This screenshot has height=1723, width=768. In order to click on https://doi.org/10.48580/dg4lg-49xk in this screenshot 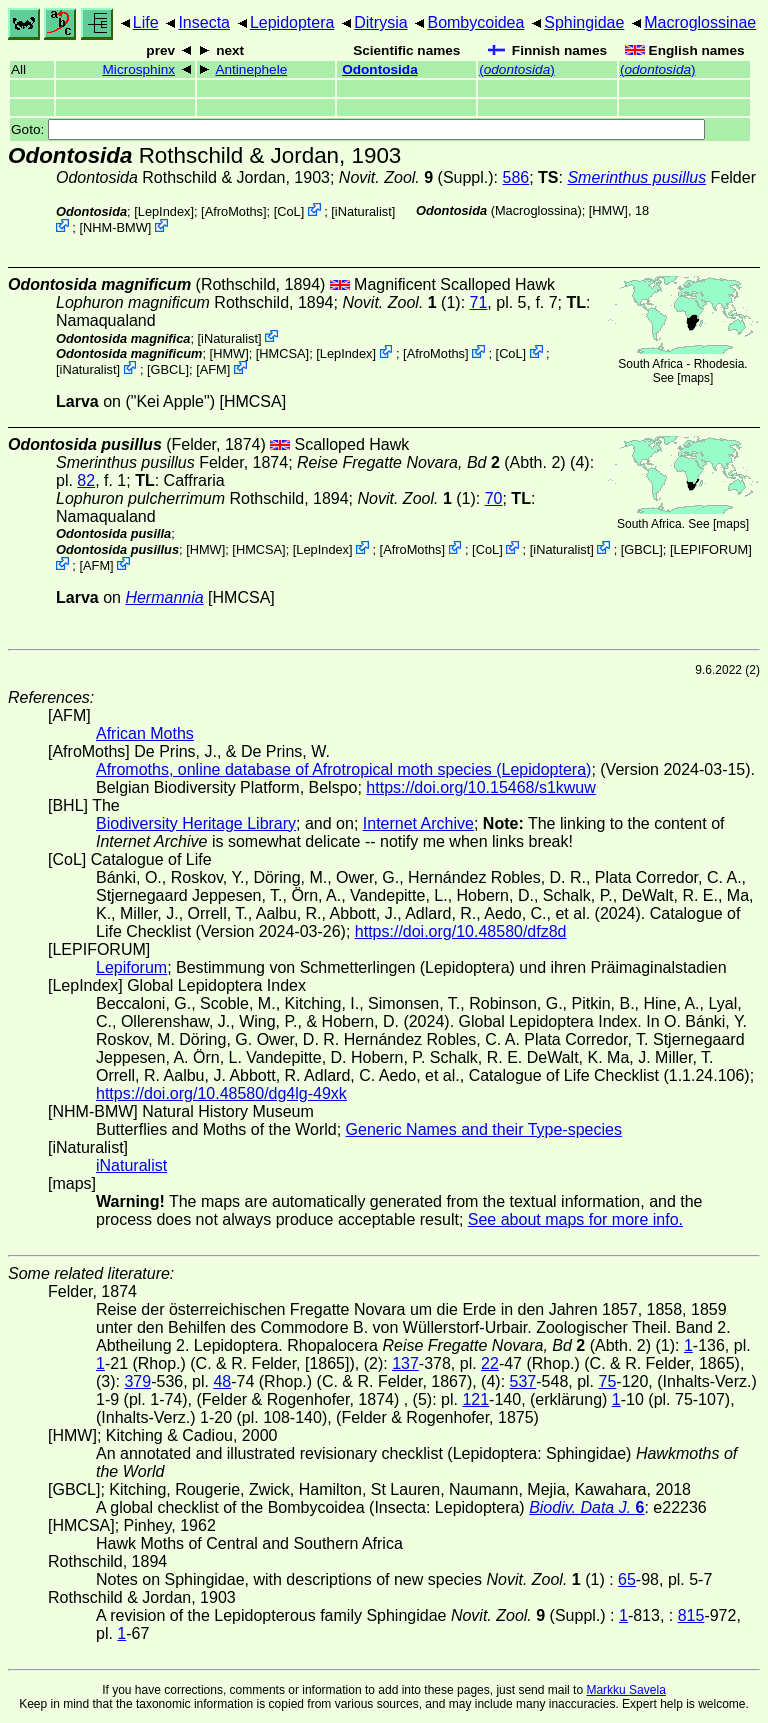, I will do `click(221, 1093)`.